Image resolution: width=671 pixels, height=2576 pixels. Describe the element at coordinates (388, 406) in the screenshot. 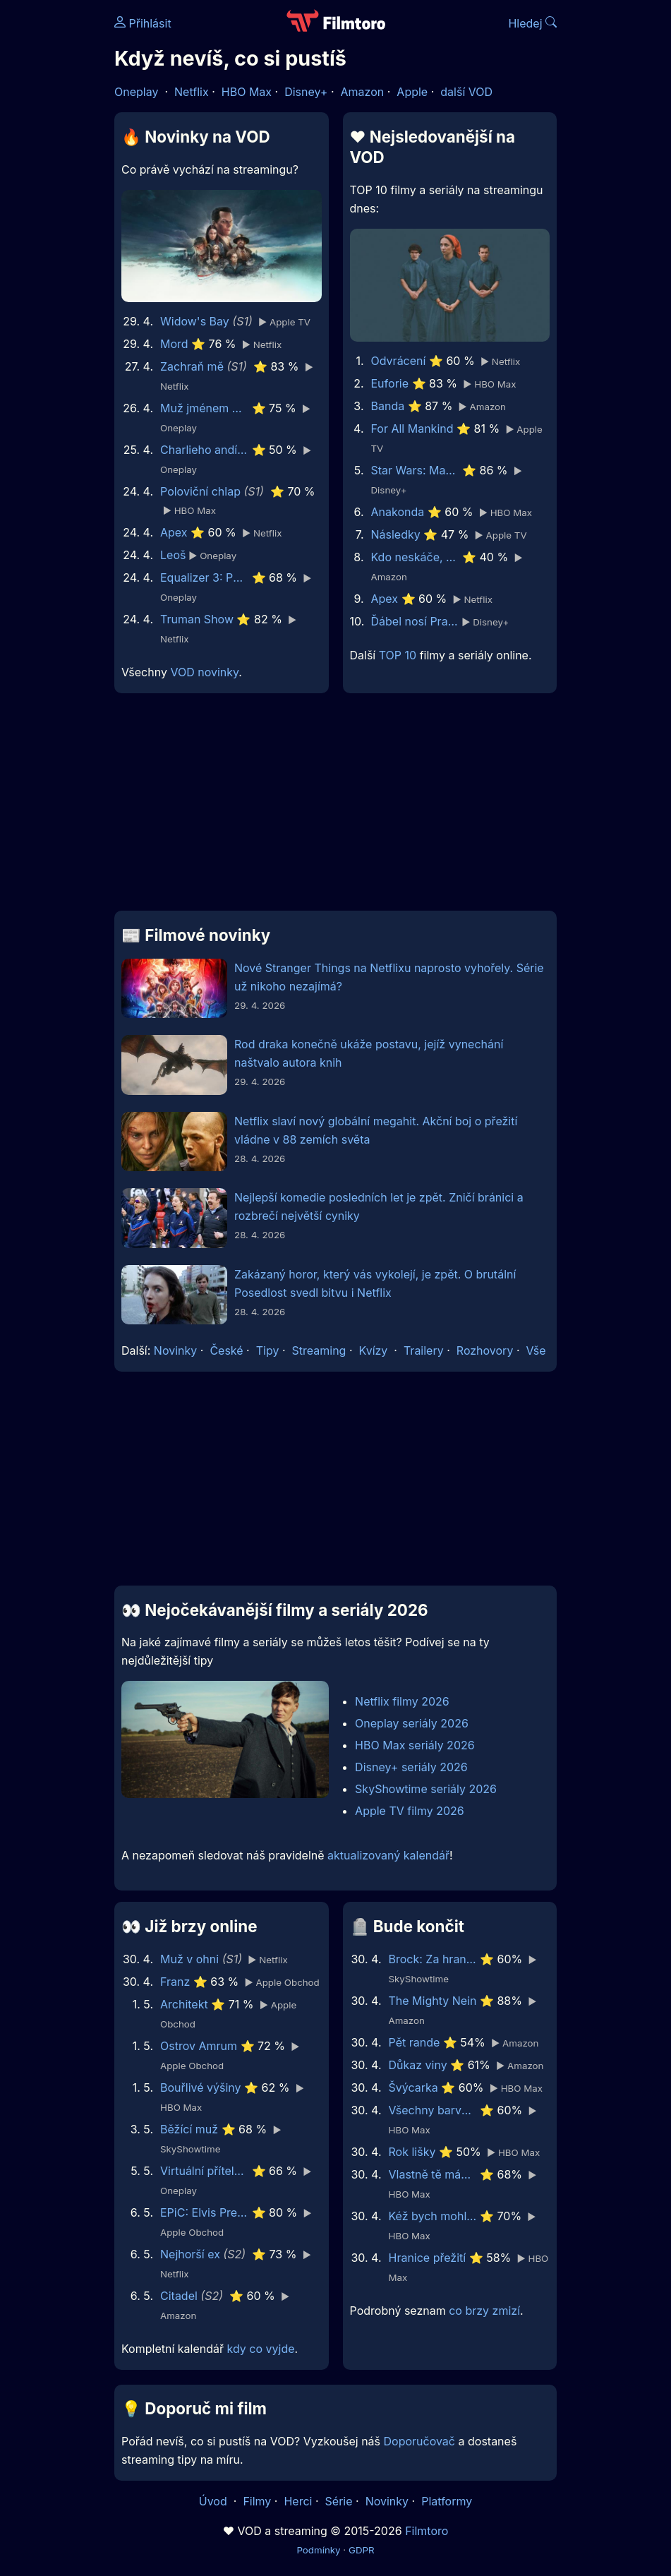

I see `Banda` at that location.